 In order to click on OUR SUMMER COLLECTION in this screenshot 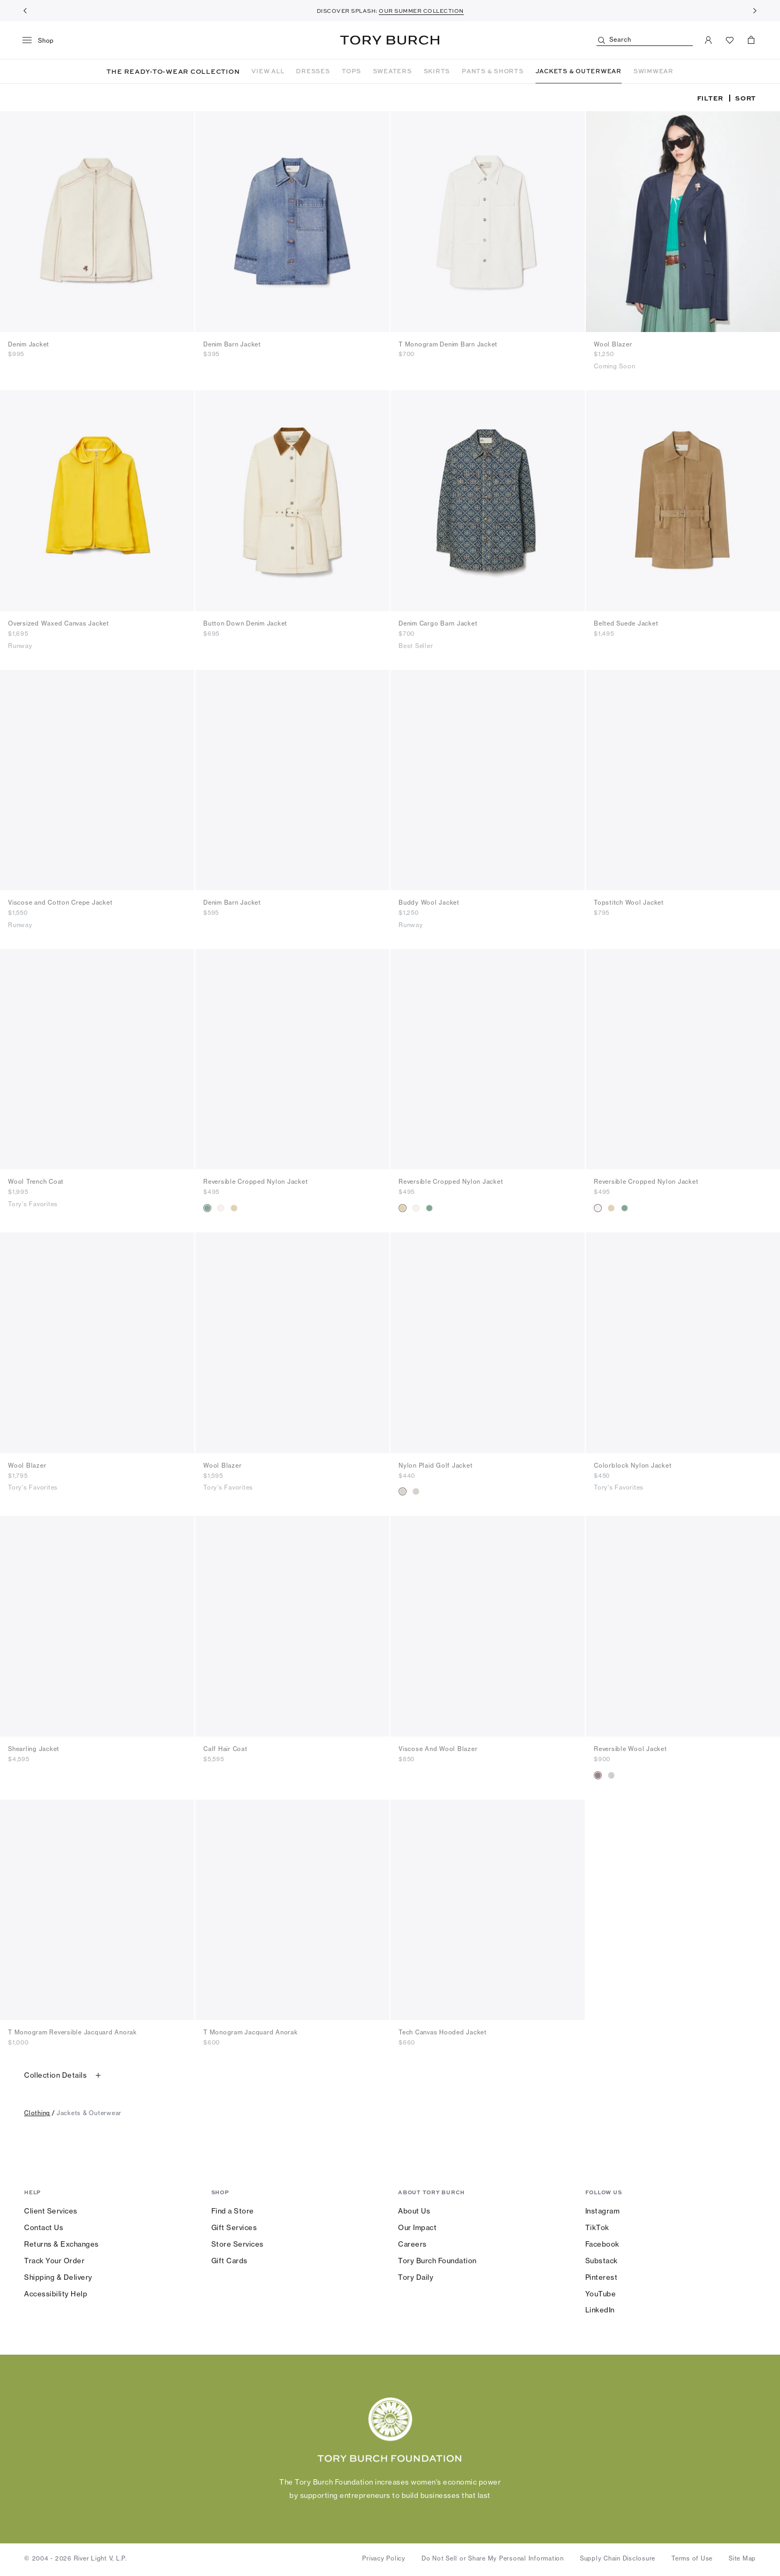, I will do `click(421, 10)`.